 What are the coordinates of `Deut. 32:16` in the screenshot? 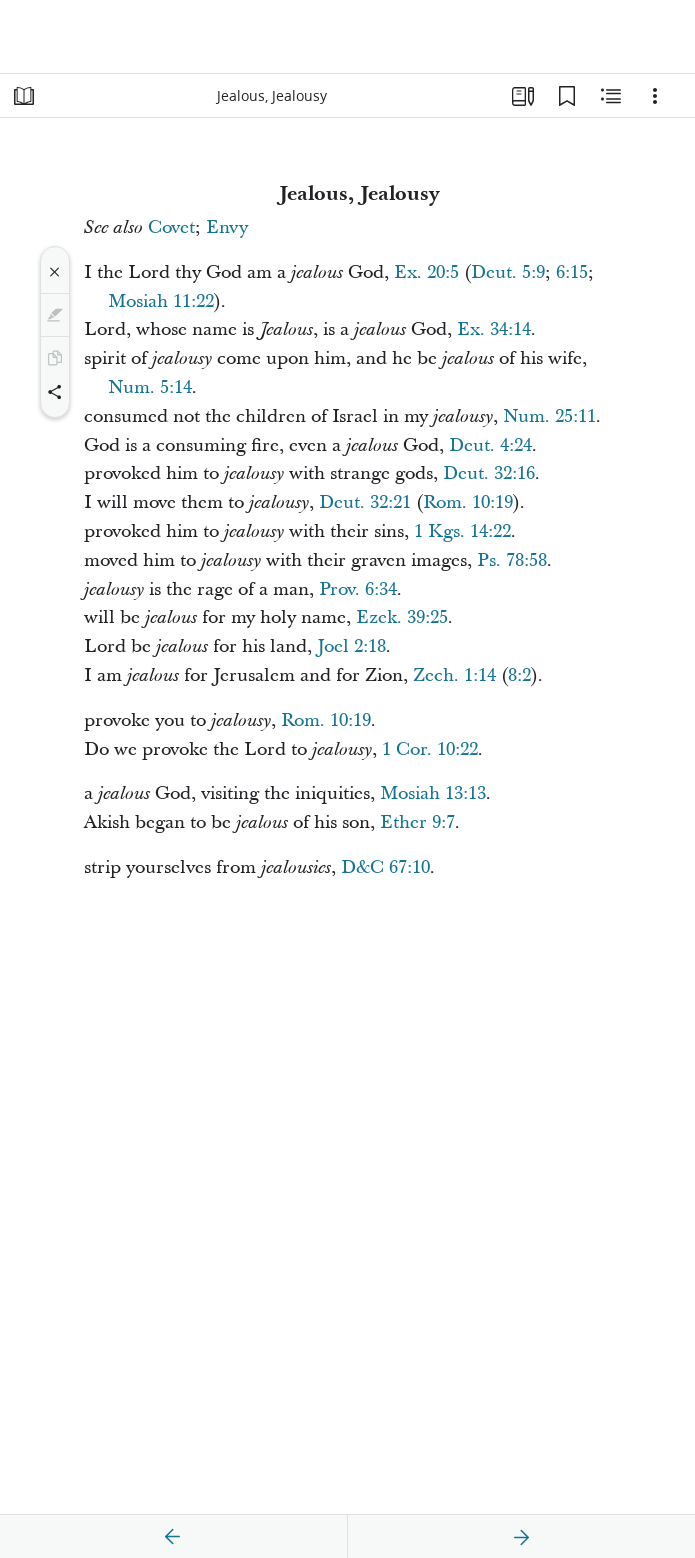 It's located at (489, 473).